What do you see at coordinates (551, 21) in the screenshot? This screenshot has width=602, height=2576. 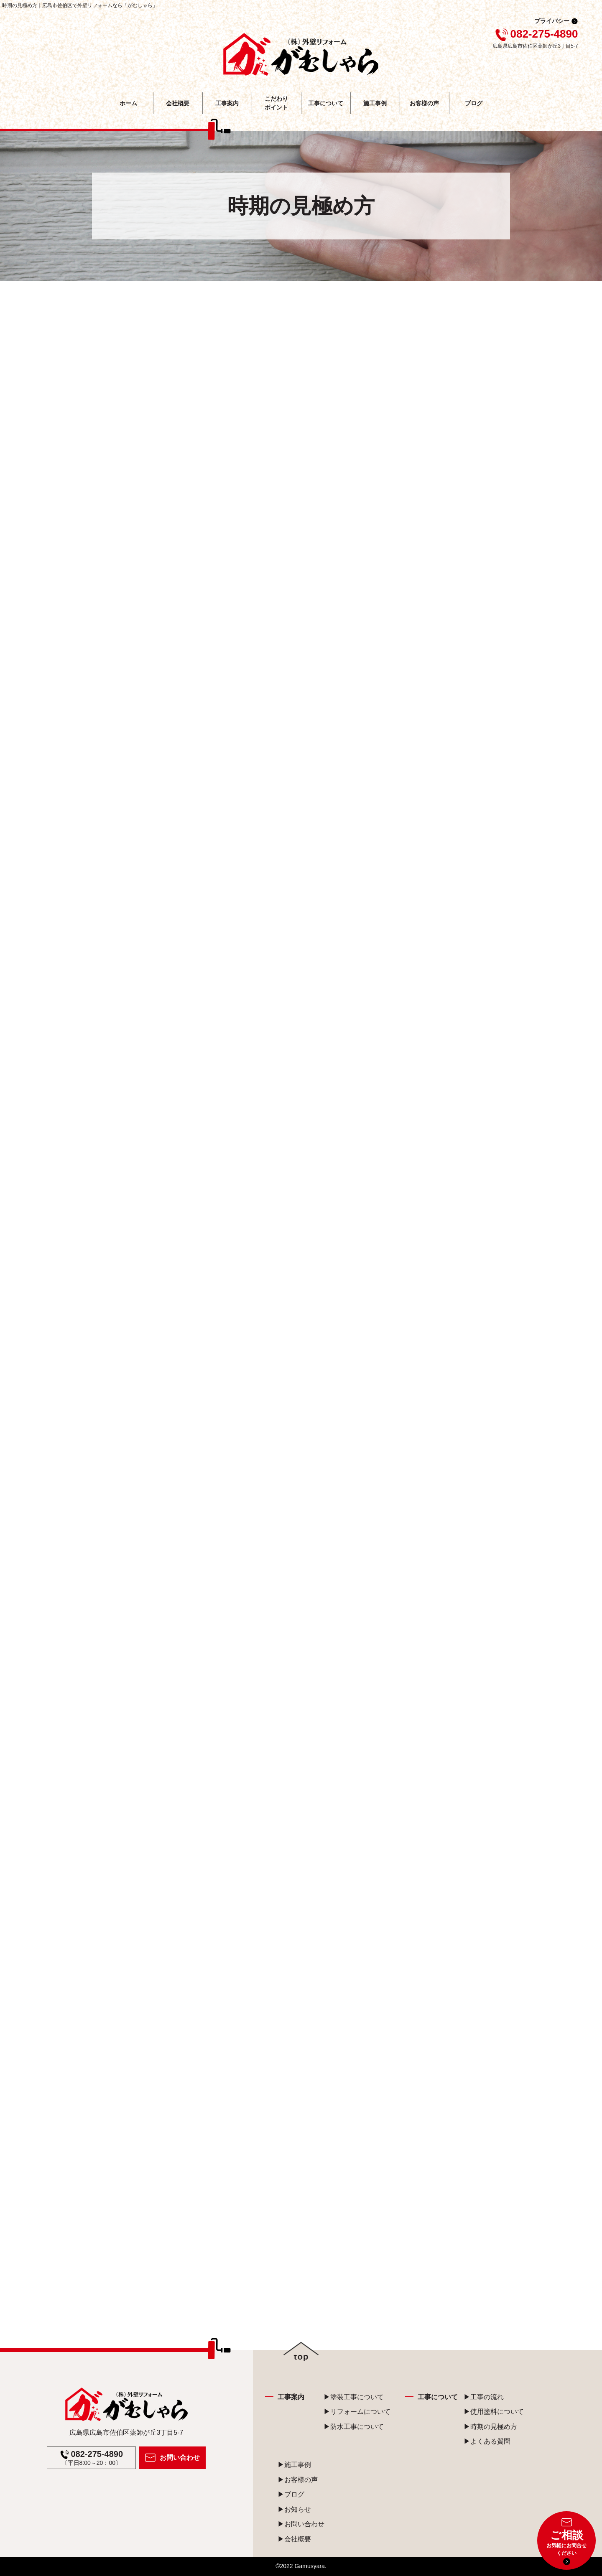 I see `プライバシー` at bounding box center [551, 21].